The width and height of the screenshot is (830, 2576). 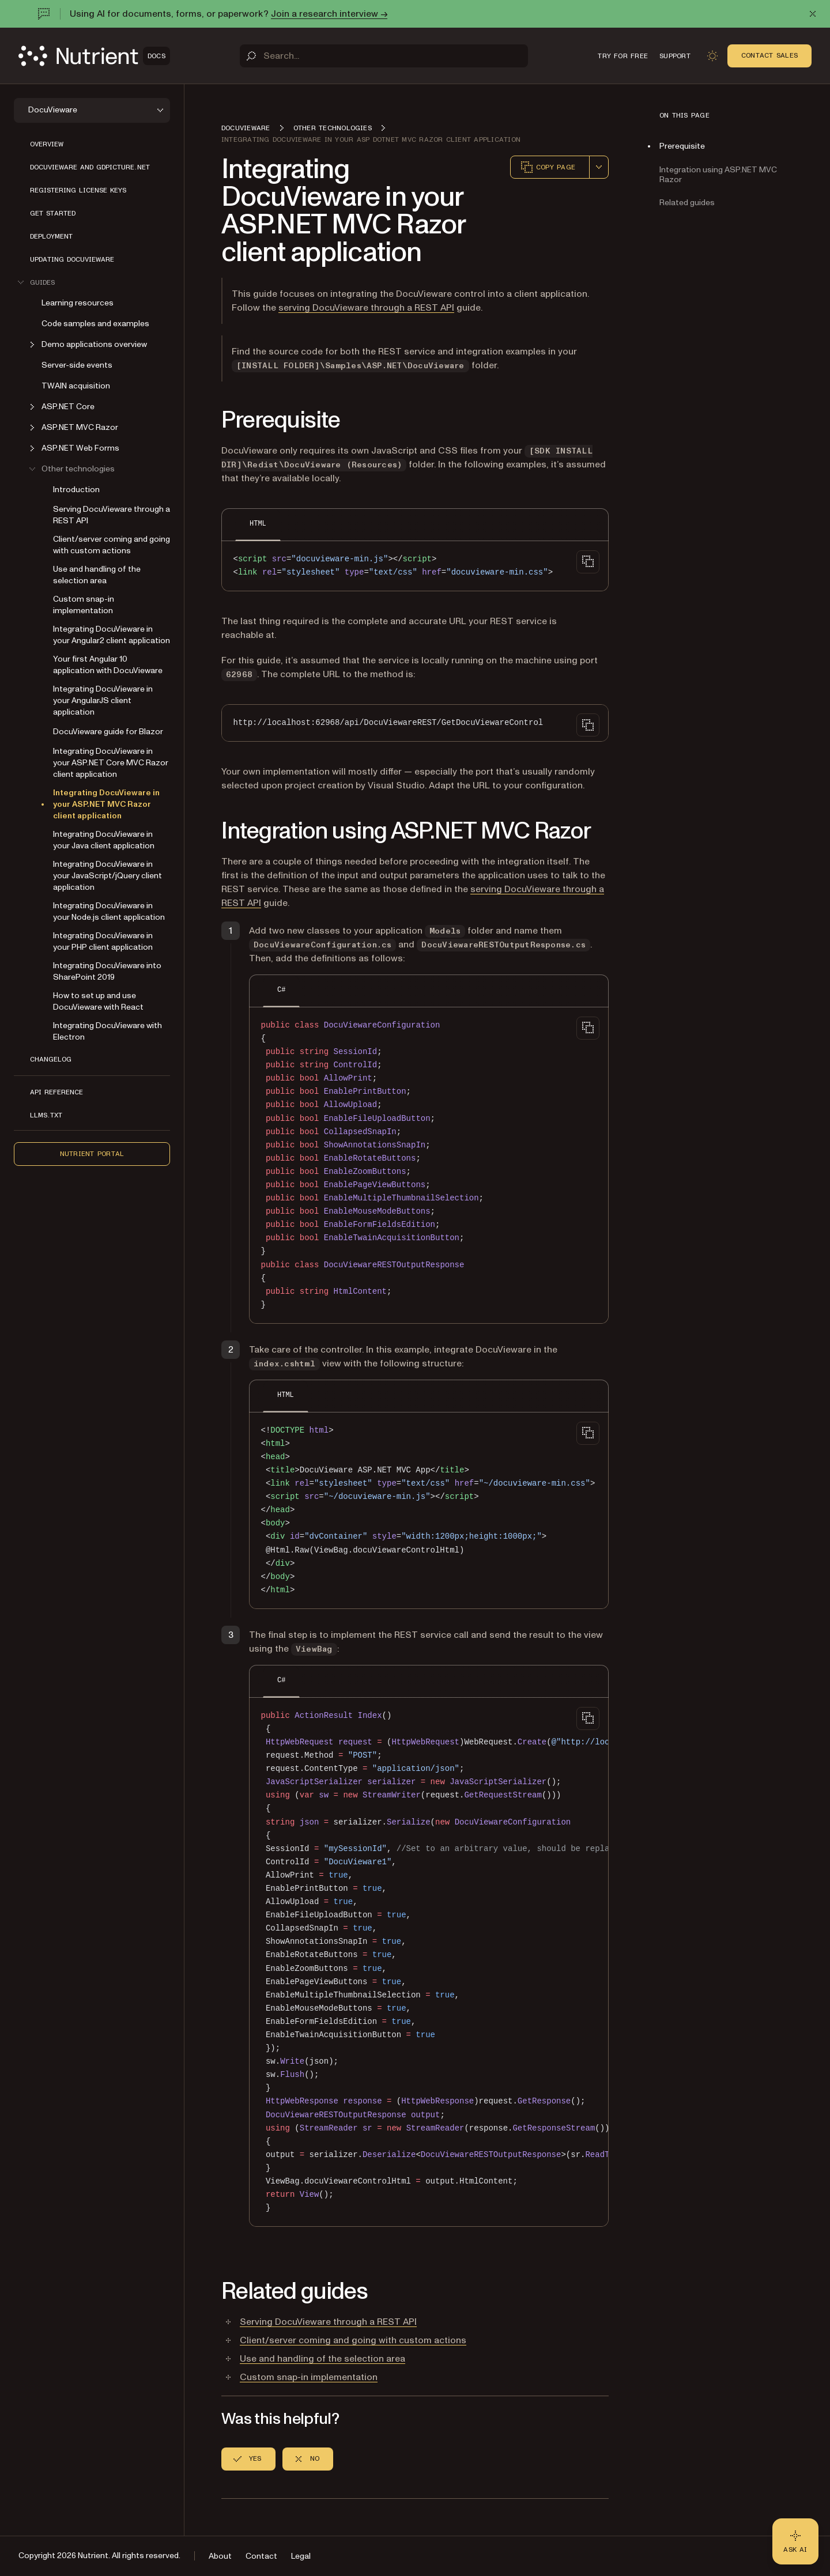 I want to click on Contact, so click(x=261, y=2556).